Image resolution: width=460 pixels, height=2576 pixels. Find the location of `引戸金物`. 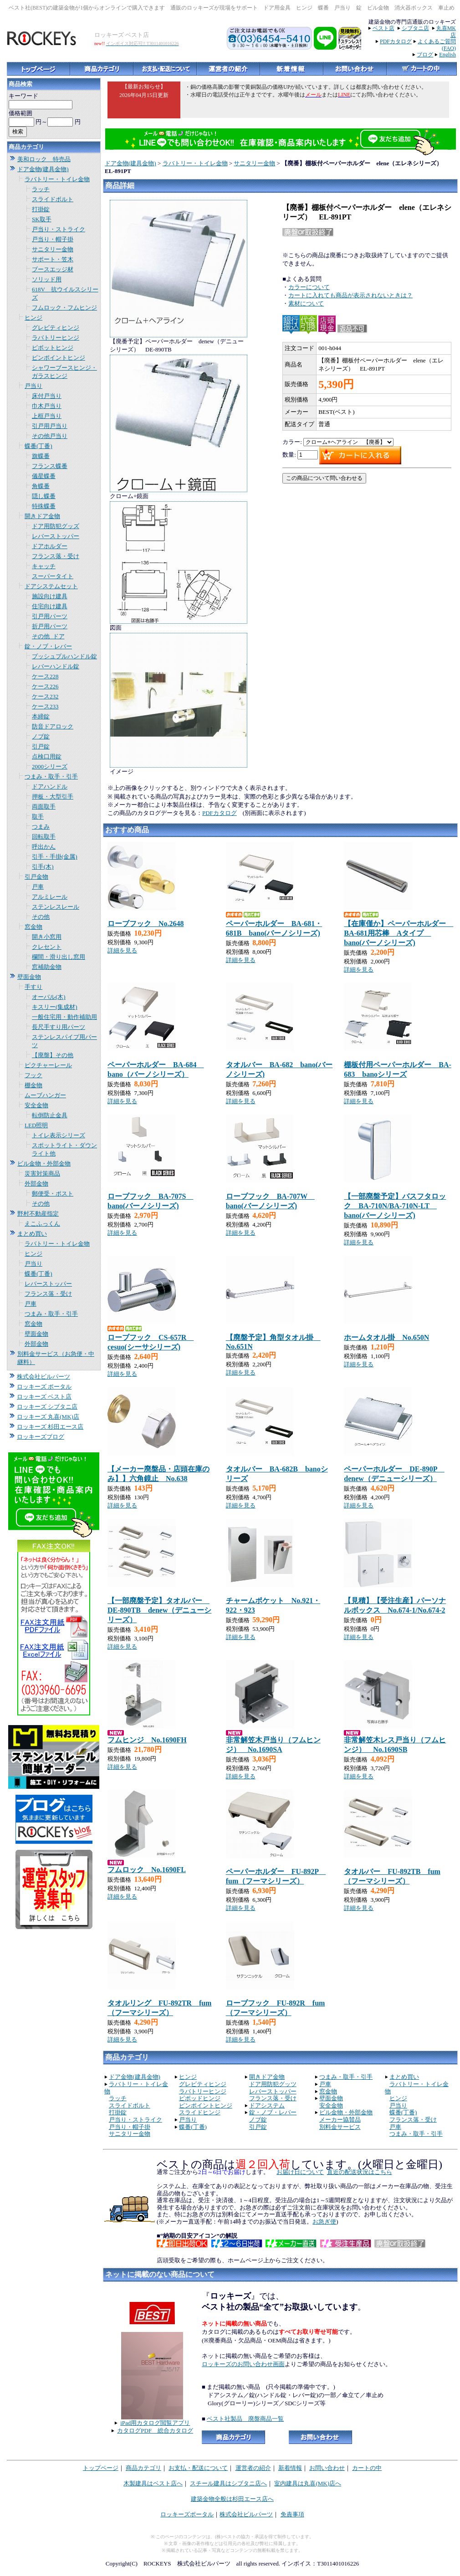

引戸金物 is located at coordinates (36, 876).